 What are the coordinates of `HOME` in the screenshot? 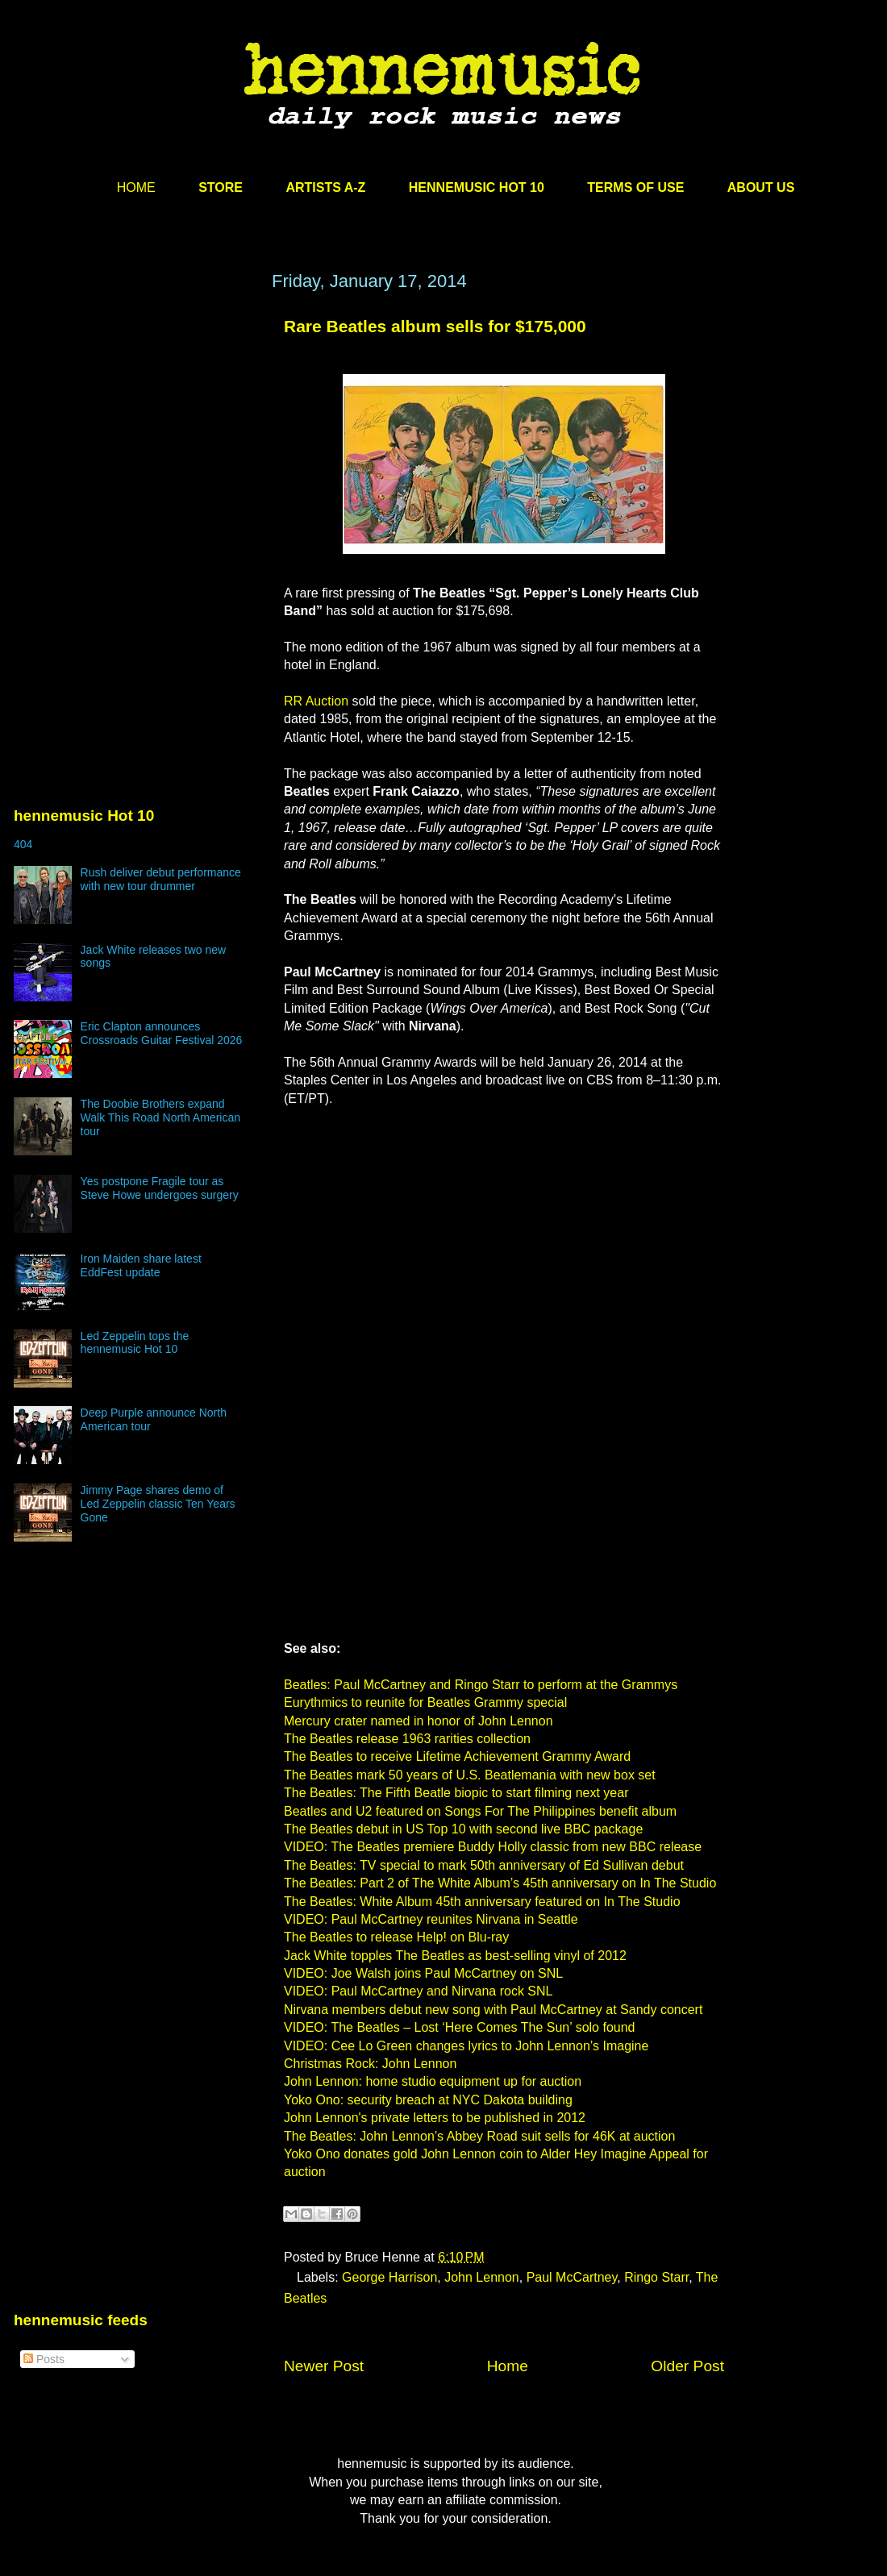 It's located at (136, 187).